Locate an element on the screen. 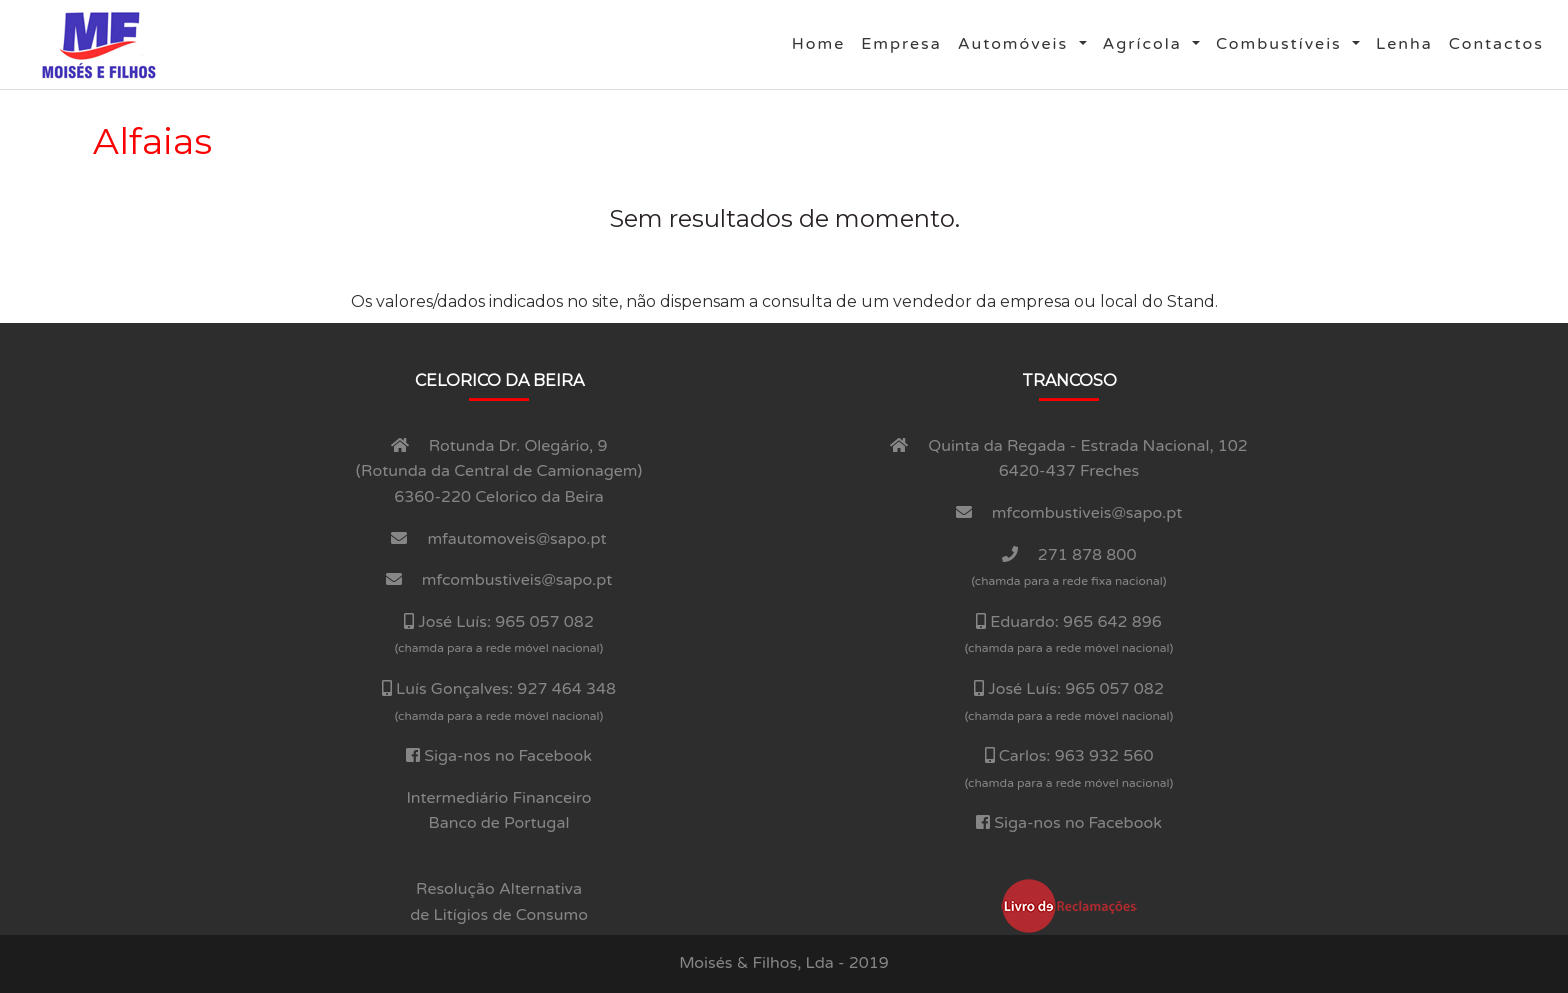  Empresa is located at coordinates (905, 42).